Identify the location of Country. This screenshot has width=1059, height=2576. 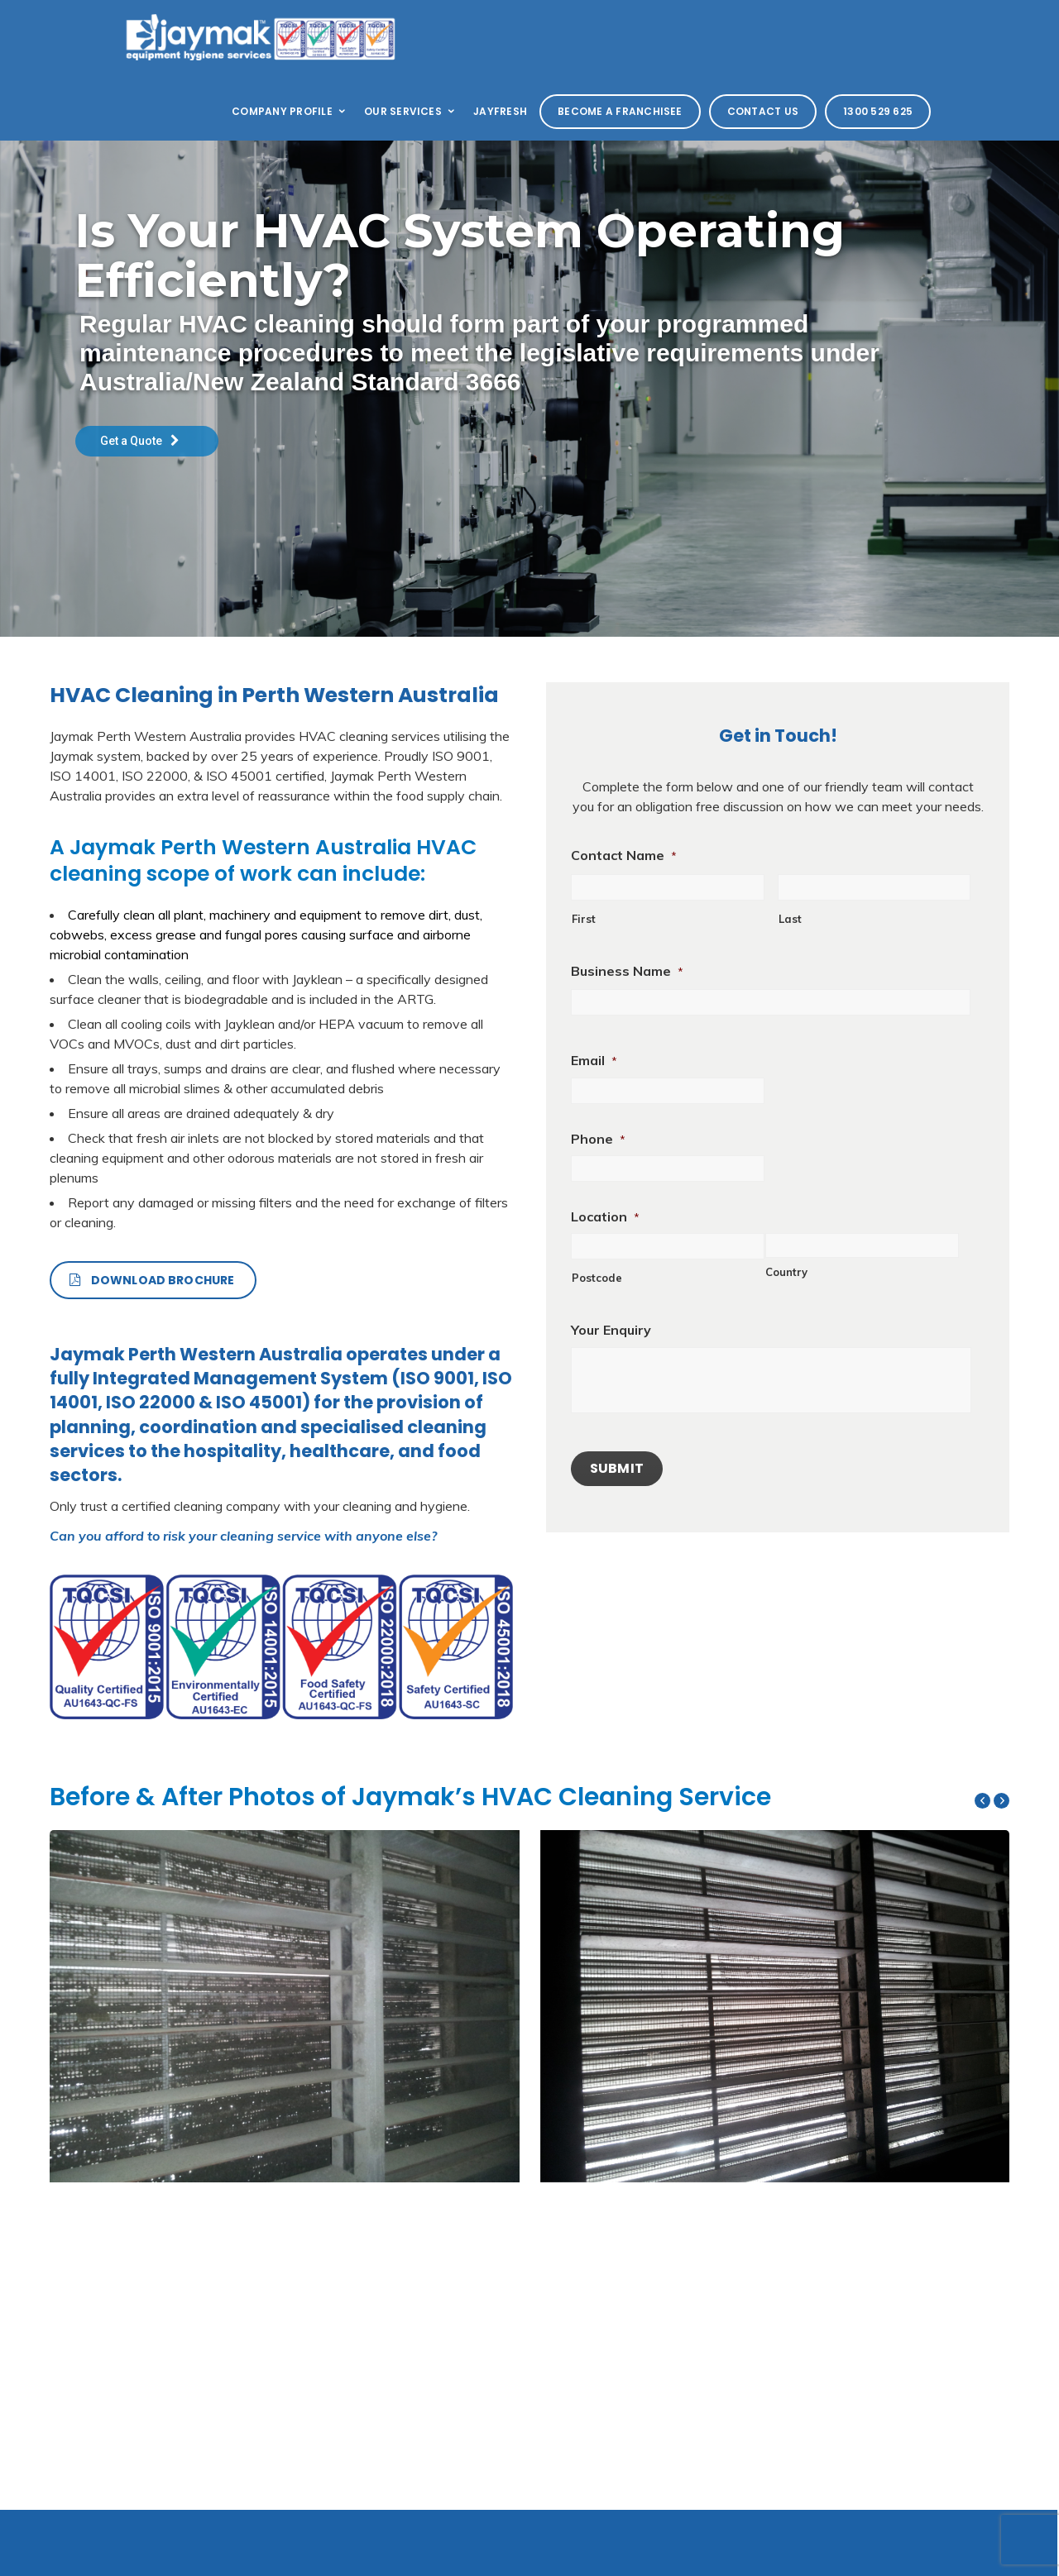
(786, 1271).